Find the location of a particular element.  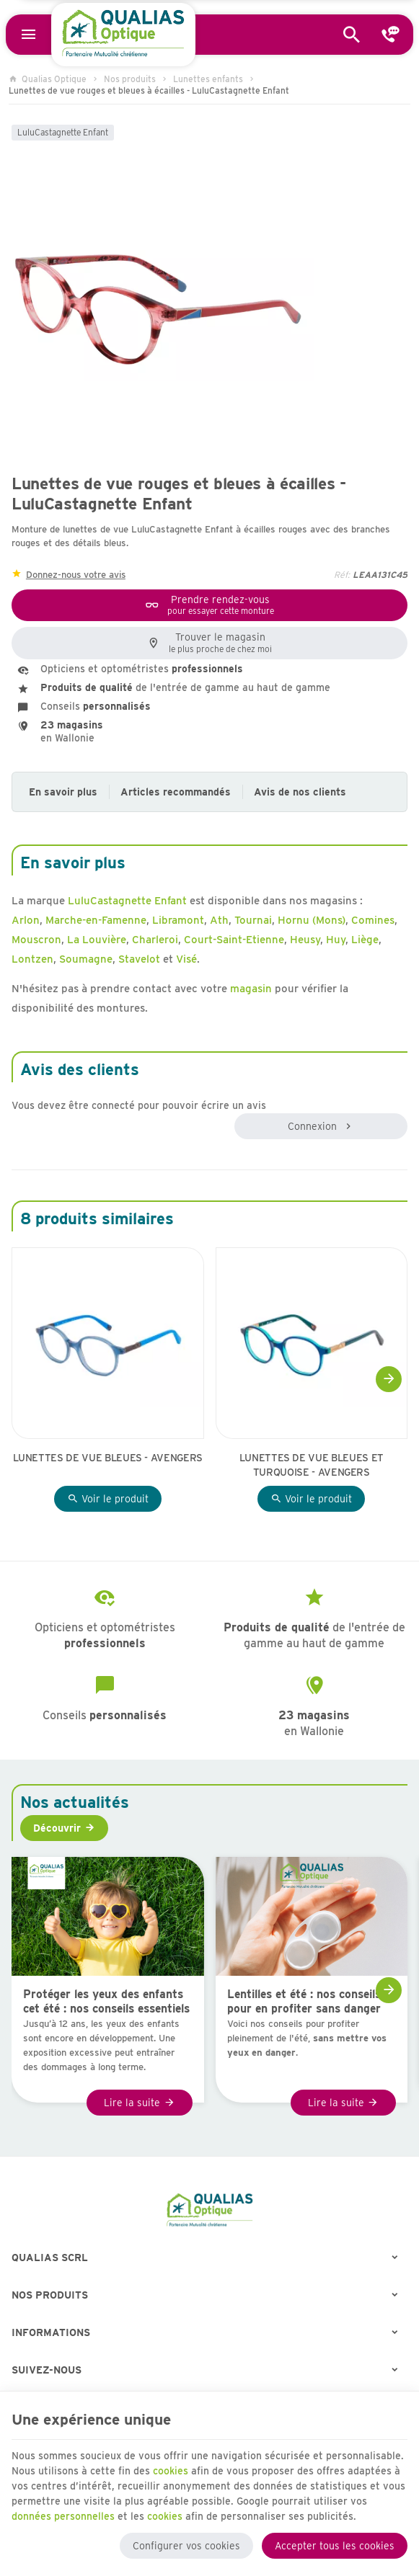

magasin is located at coordinates (251, 988).